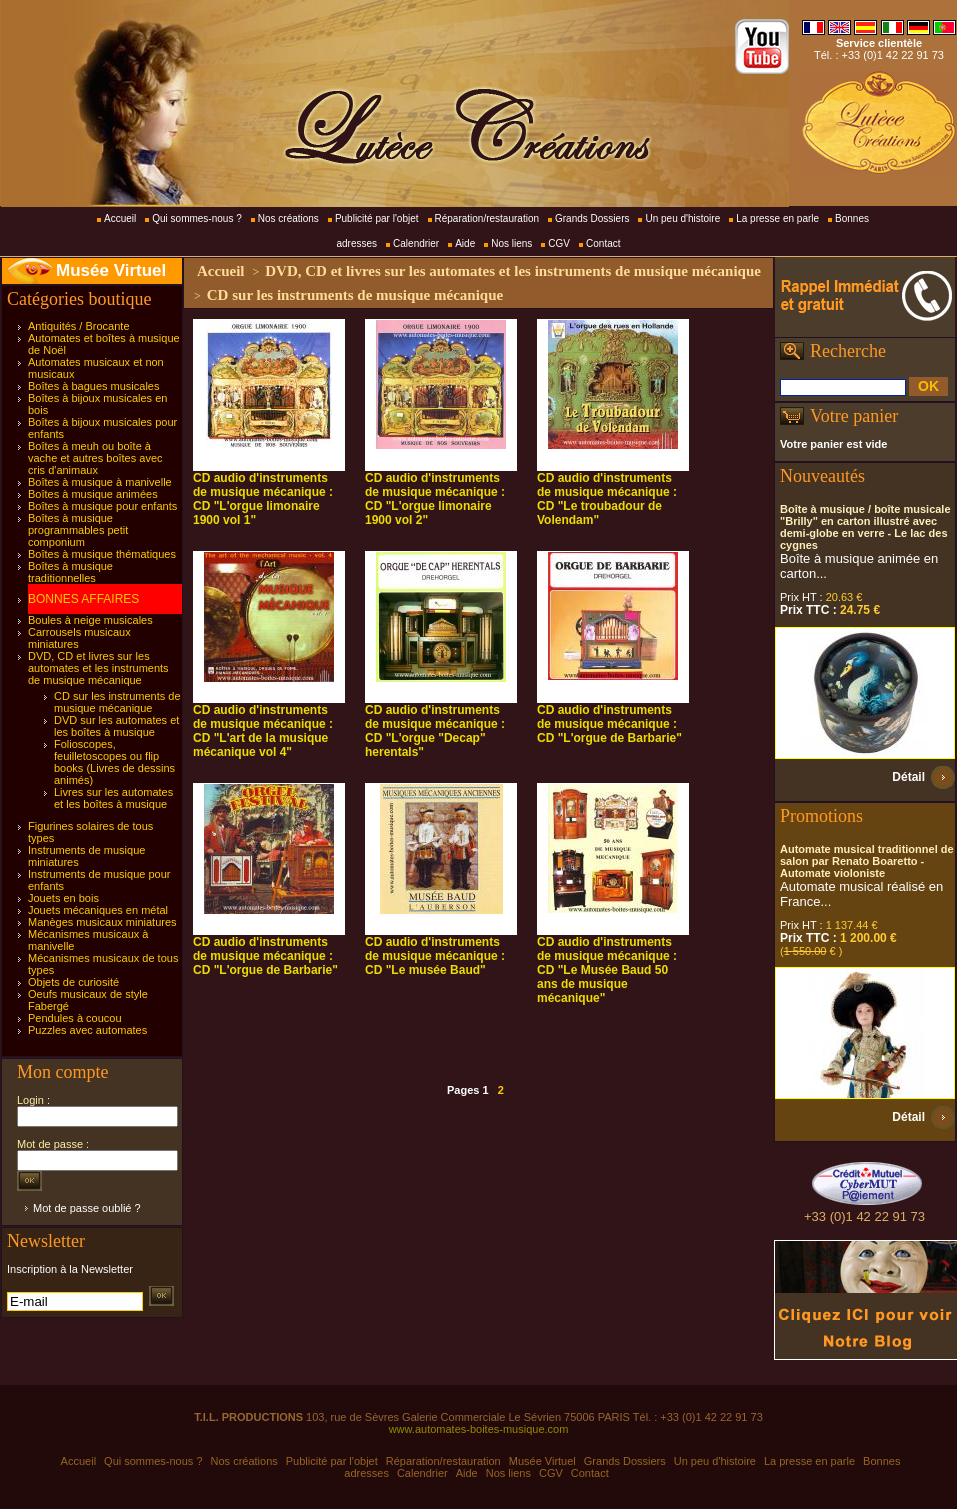  Describe the element at coordinates (87, 1208) in the screenshot. I see `Mot de passe oublié ?` at that location.